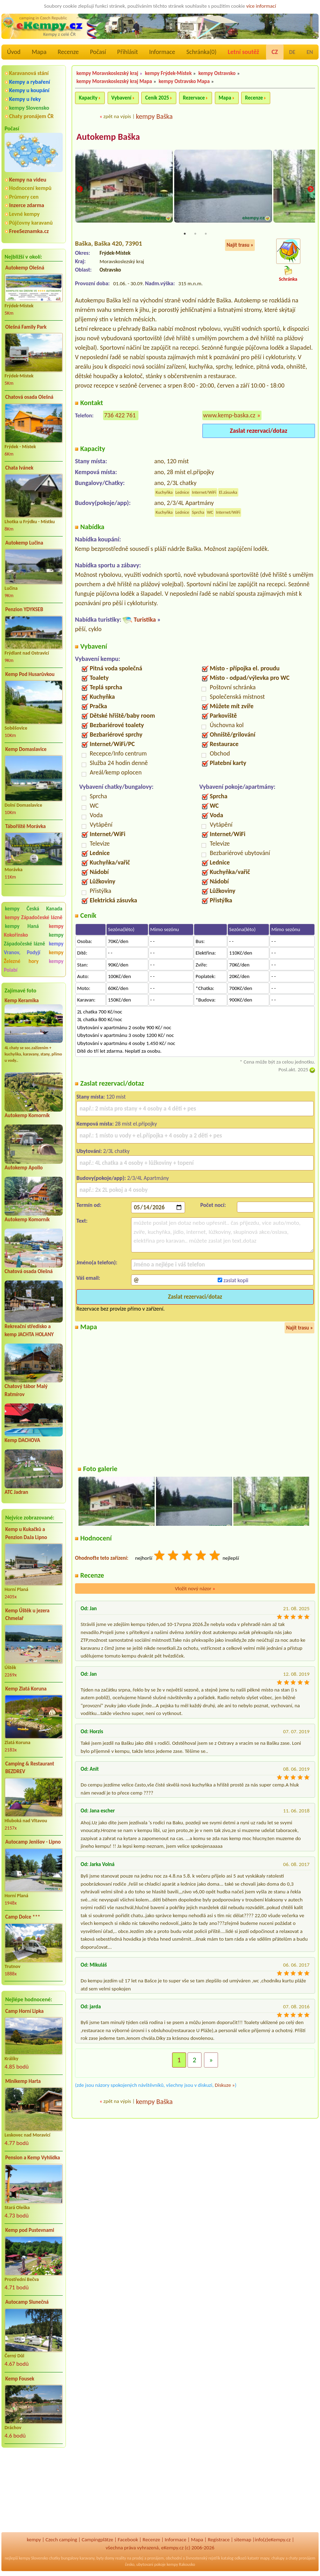 The image size is (320, 2576). I want to click on mapy, so click(264, 2558).